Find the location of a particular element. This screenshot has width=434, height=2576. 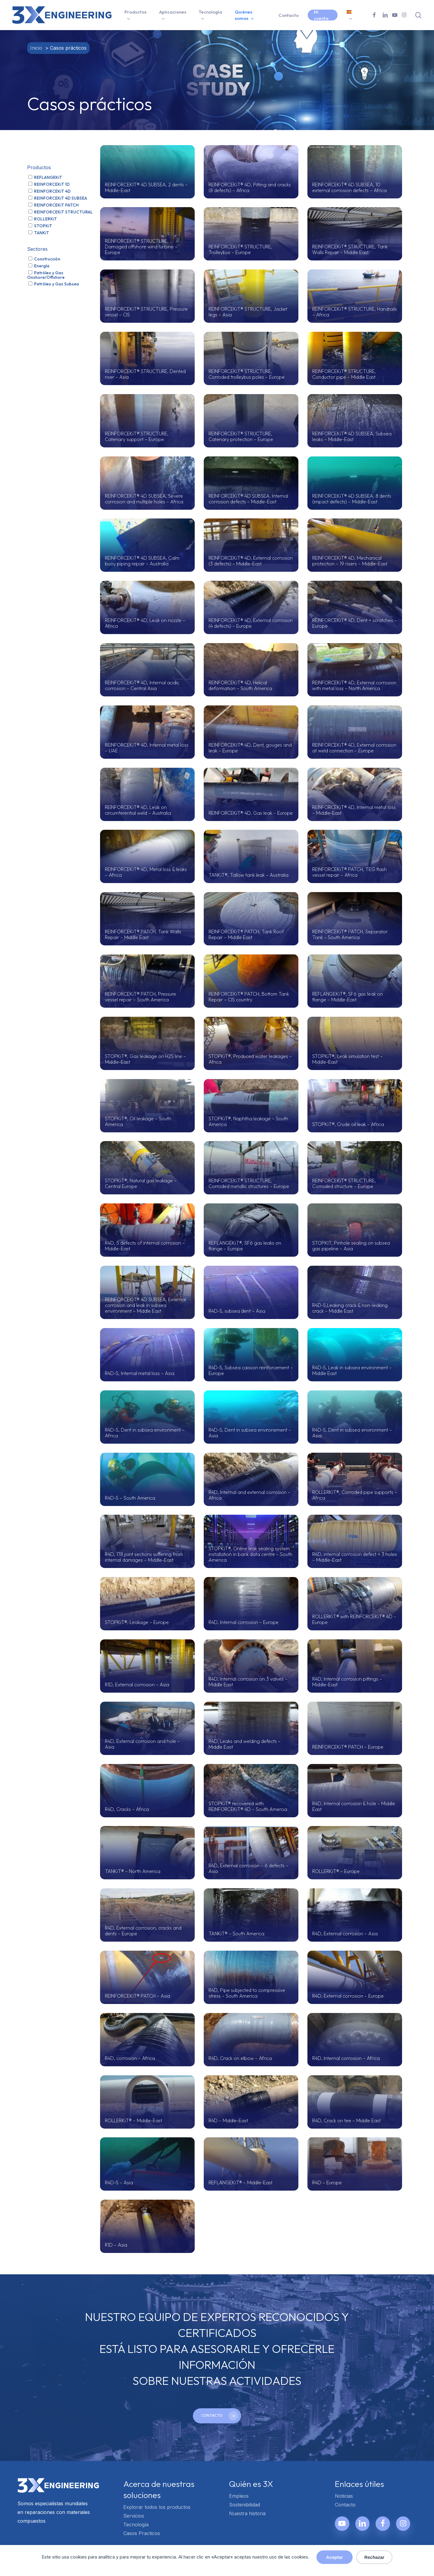

Explorar todos los productos is located at coordinates (156, 2507).